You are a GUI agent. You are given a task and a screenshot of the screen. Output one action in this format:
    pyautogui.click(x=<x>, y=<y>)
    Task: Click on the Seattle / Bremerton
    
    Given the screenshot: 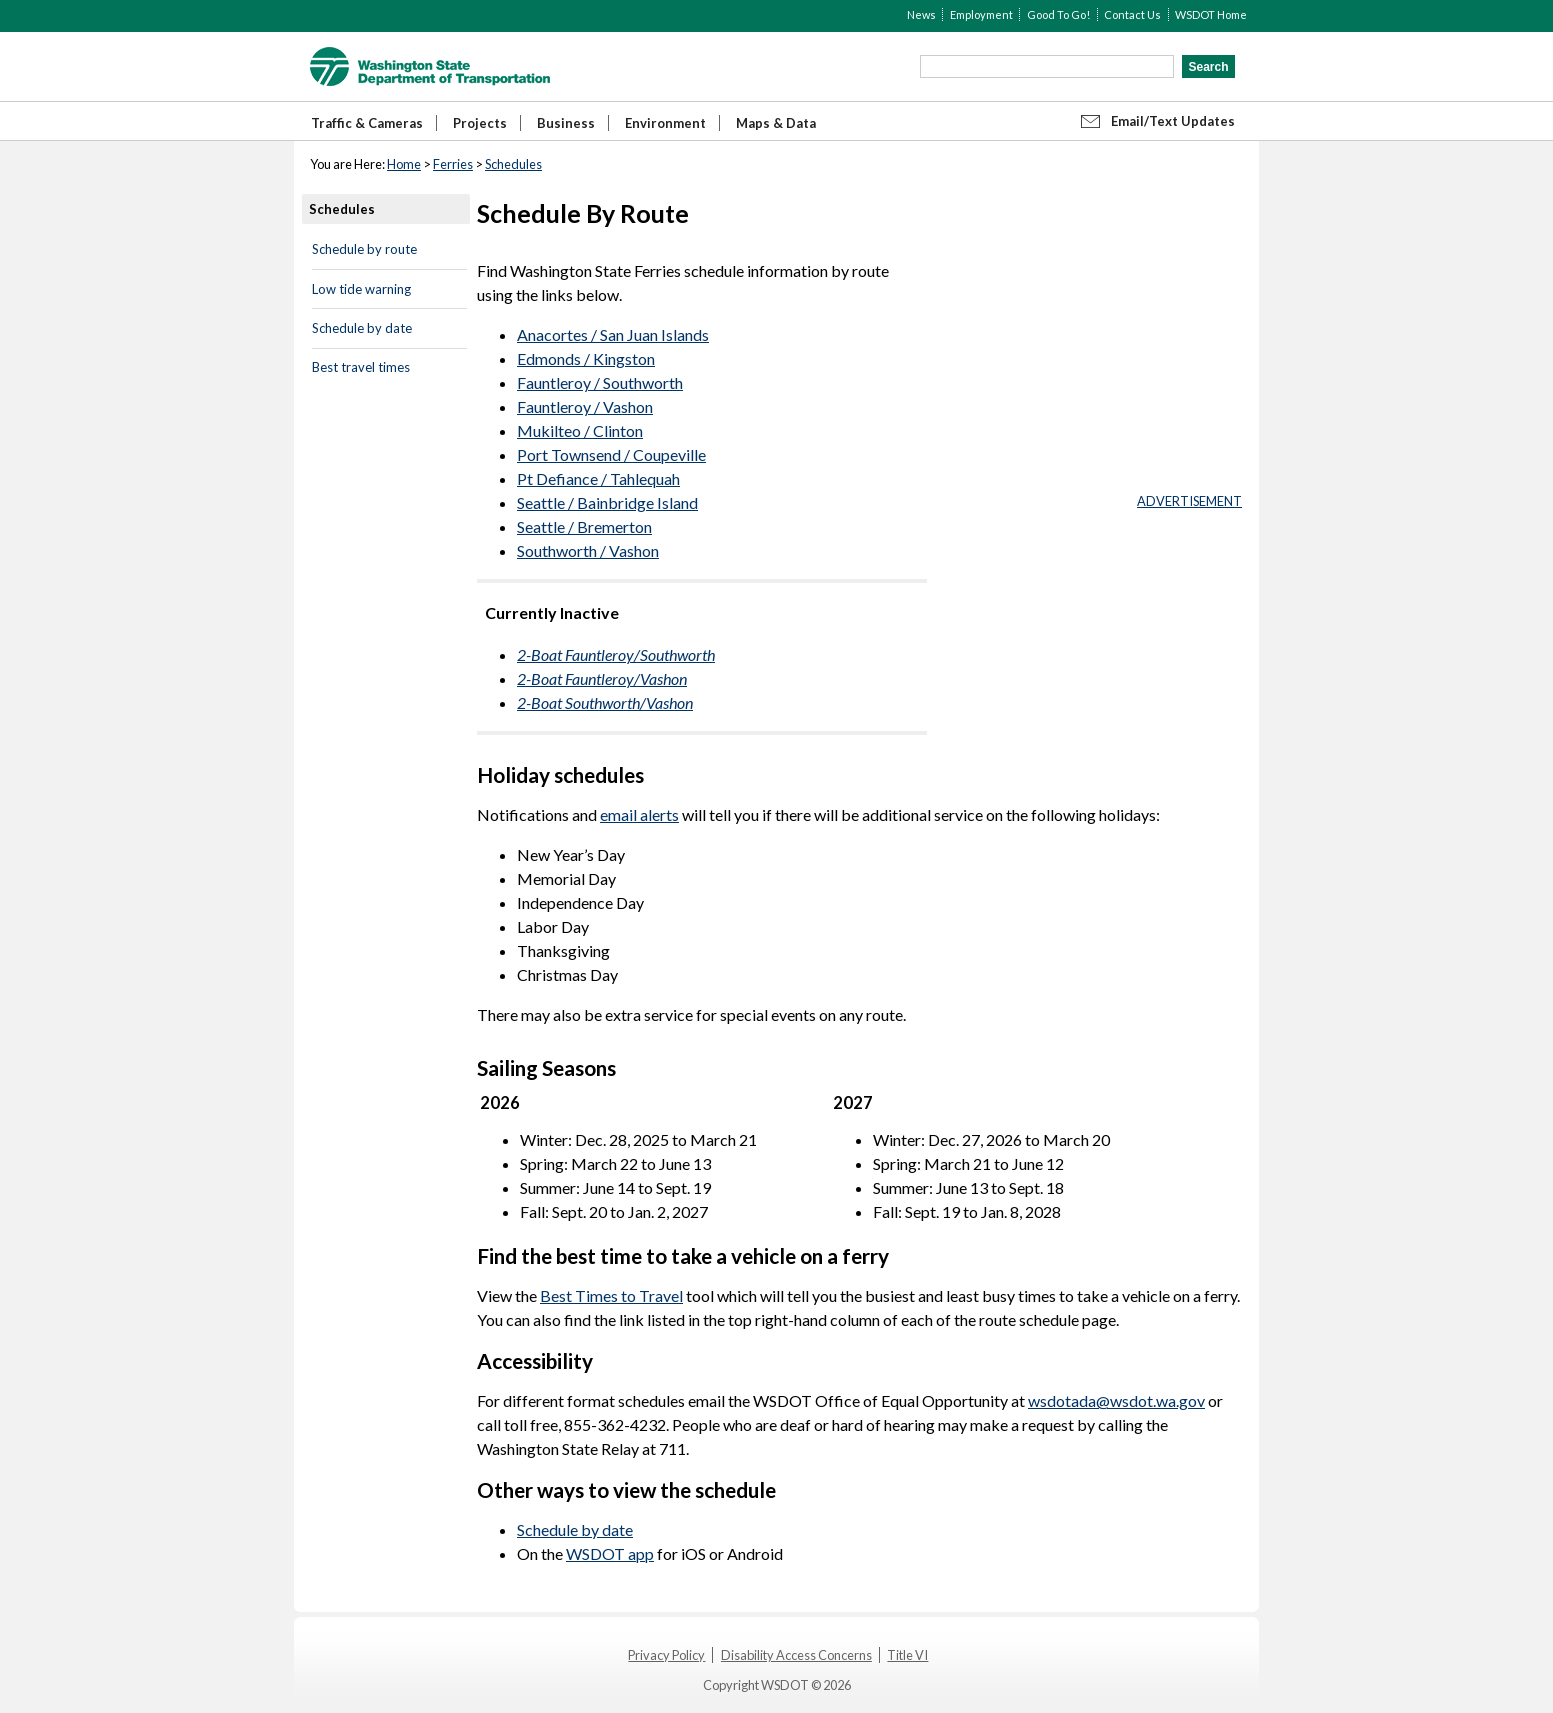 What is the action you would take?
    pyautogui.click(x=584, y=526)
    